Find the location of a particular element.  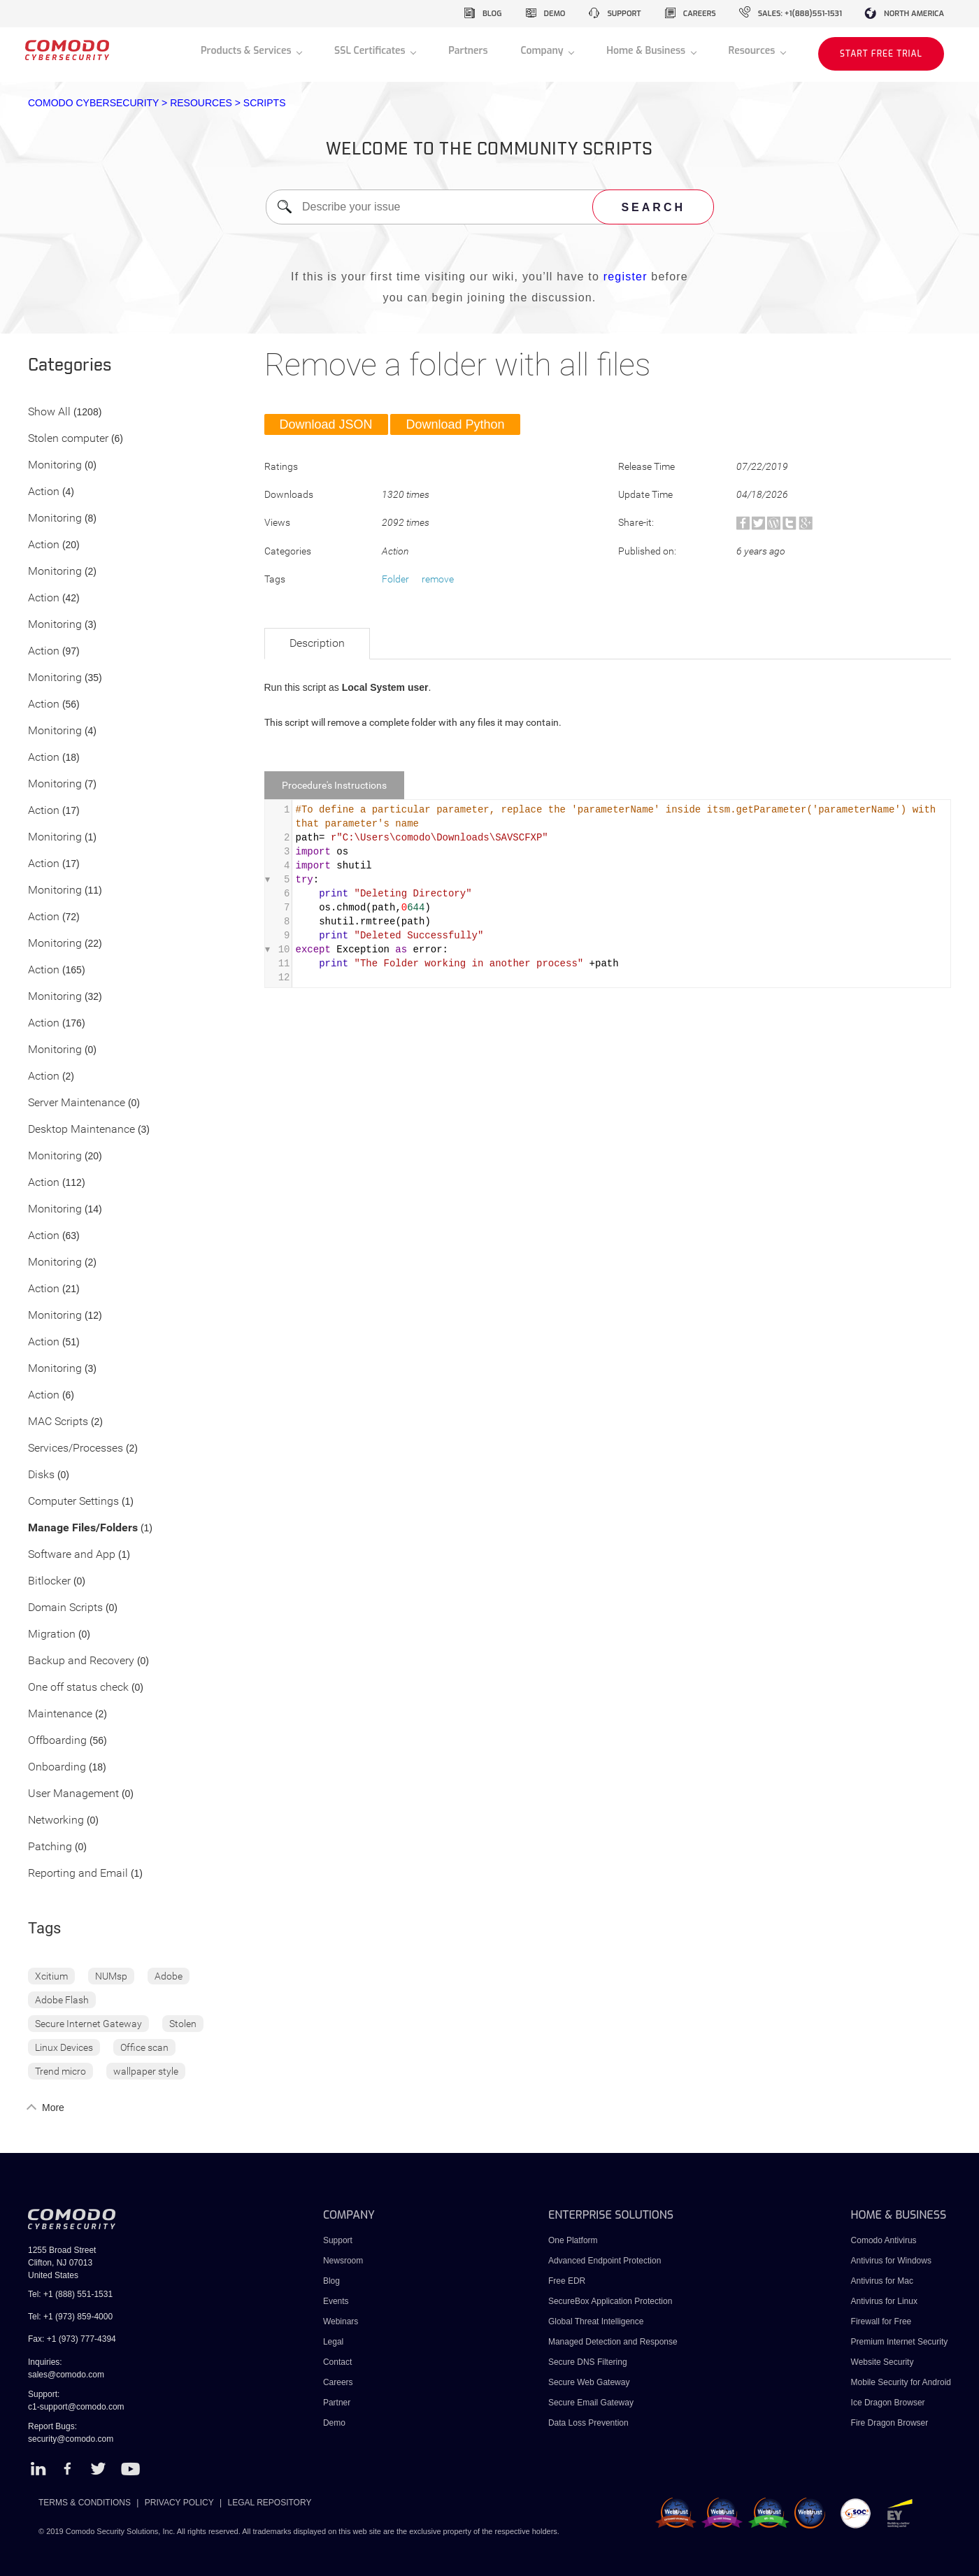

Products & Services [button] is located at coordinates (247, 50).